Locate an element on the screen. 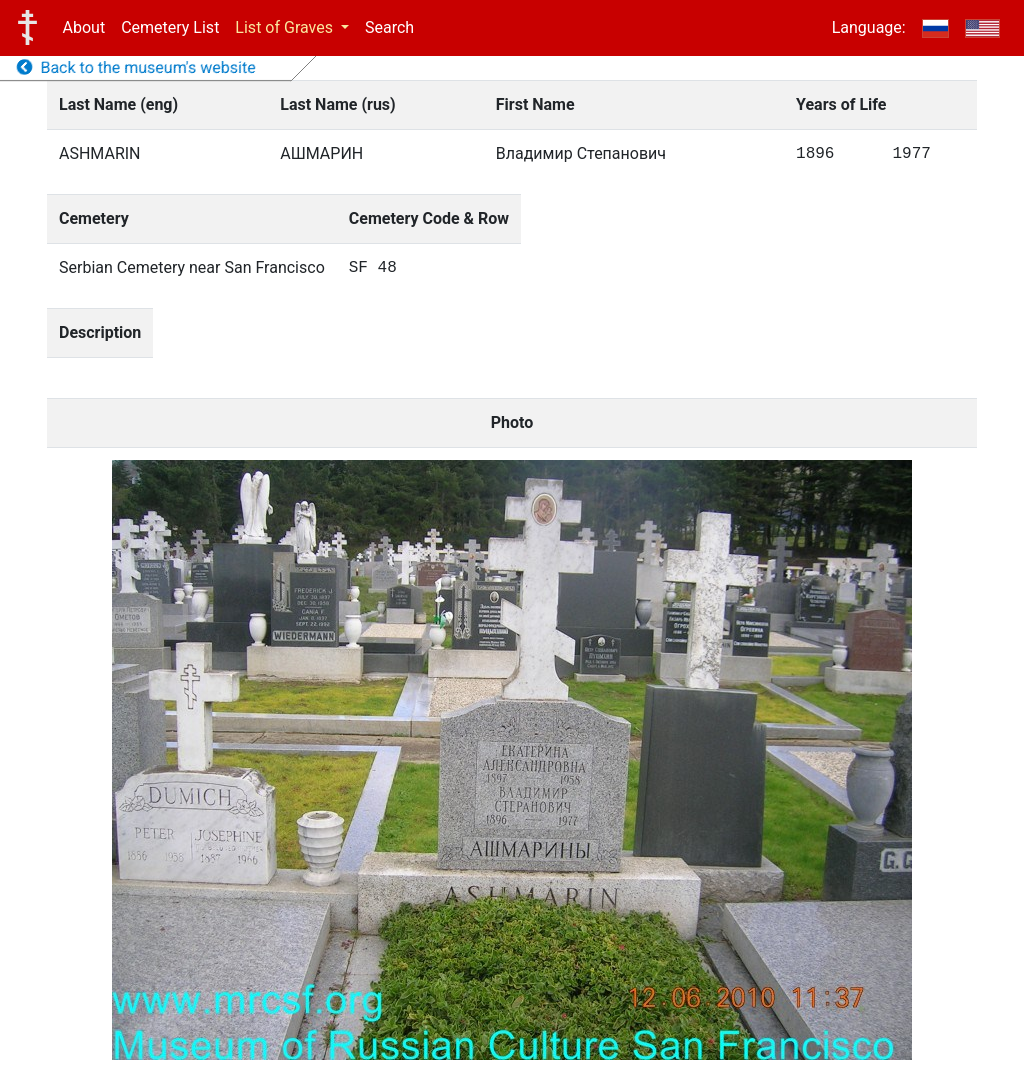 This screenshot has height=1088, width=1024. Back to the museum's website is located at coordinates (136, 67).